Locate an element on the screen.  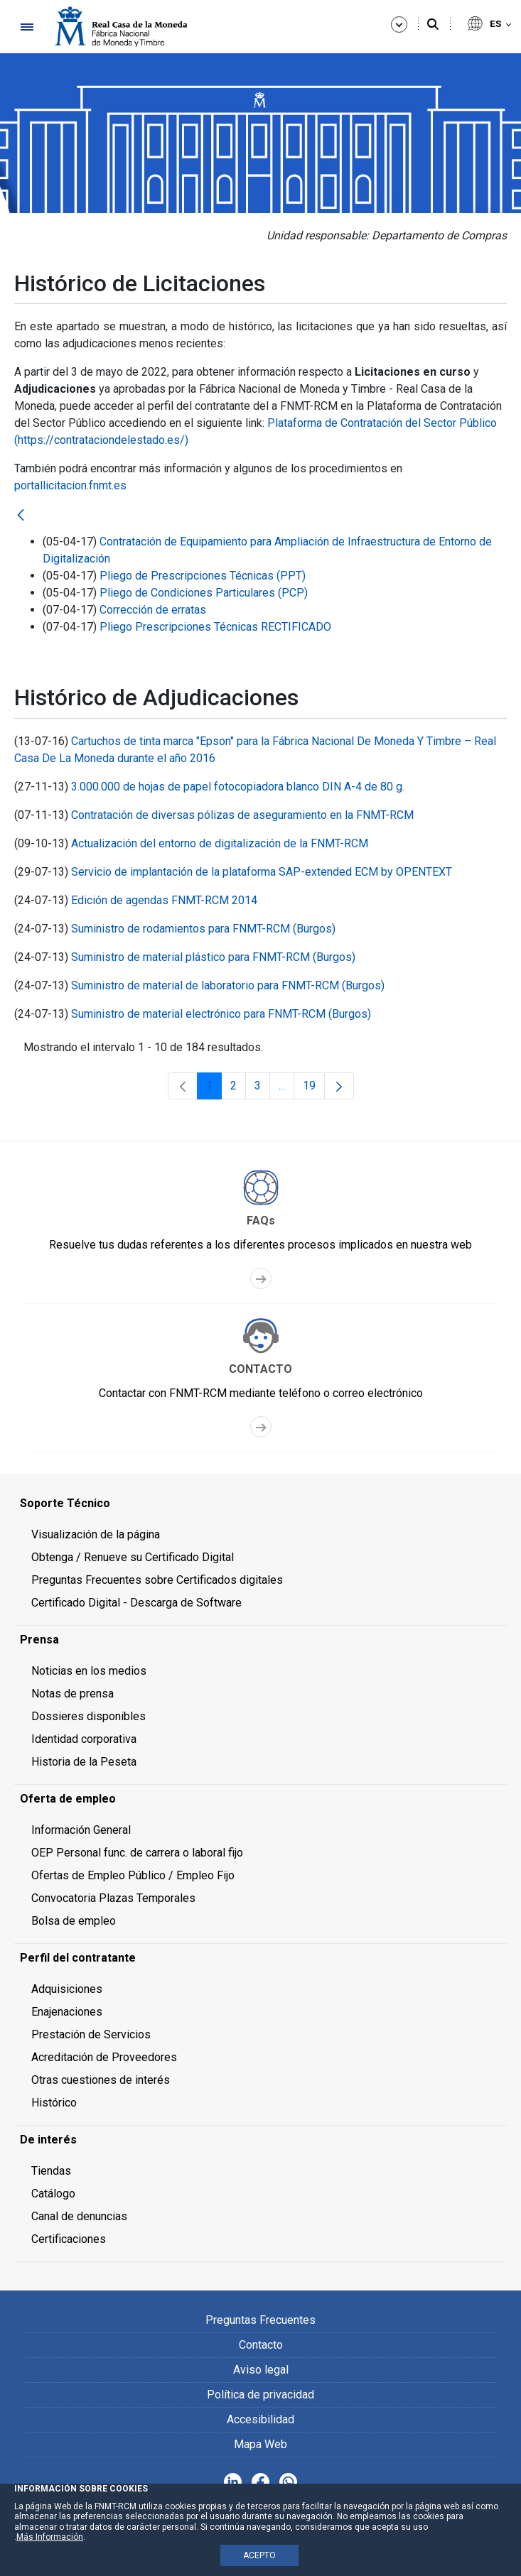
Convocatoria Plazas Temporales [menuitem] is located at coordinates (113, 1898).